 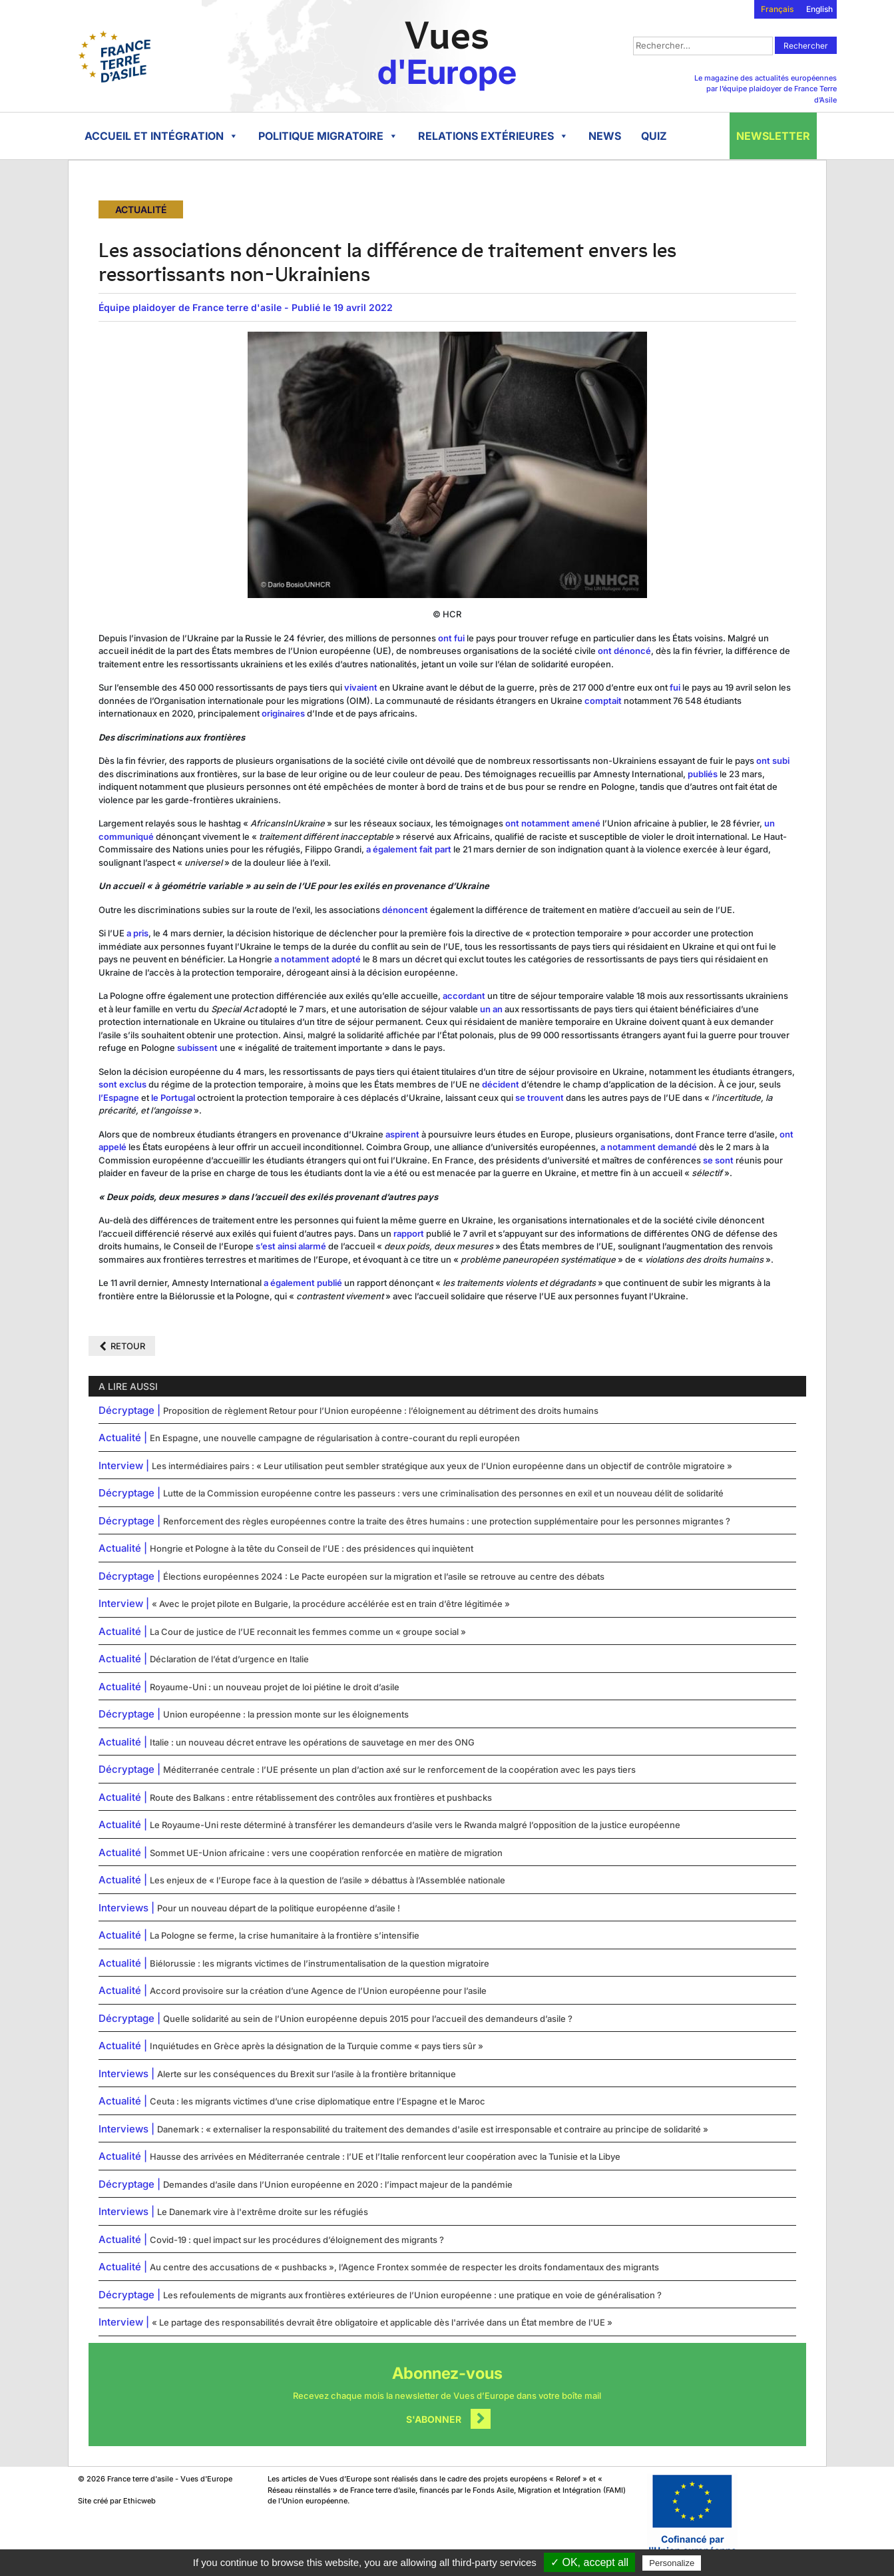 I want to click on Alerte sur les conséquences du Brexit sur l’asile à la frontière britannique, so click(x=306, y=2074).